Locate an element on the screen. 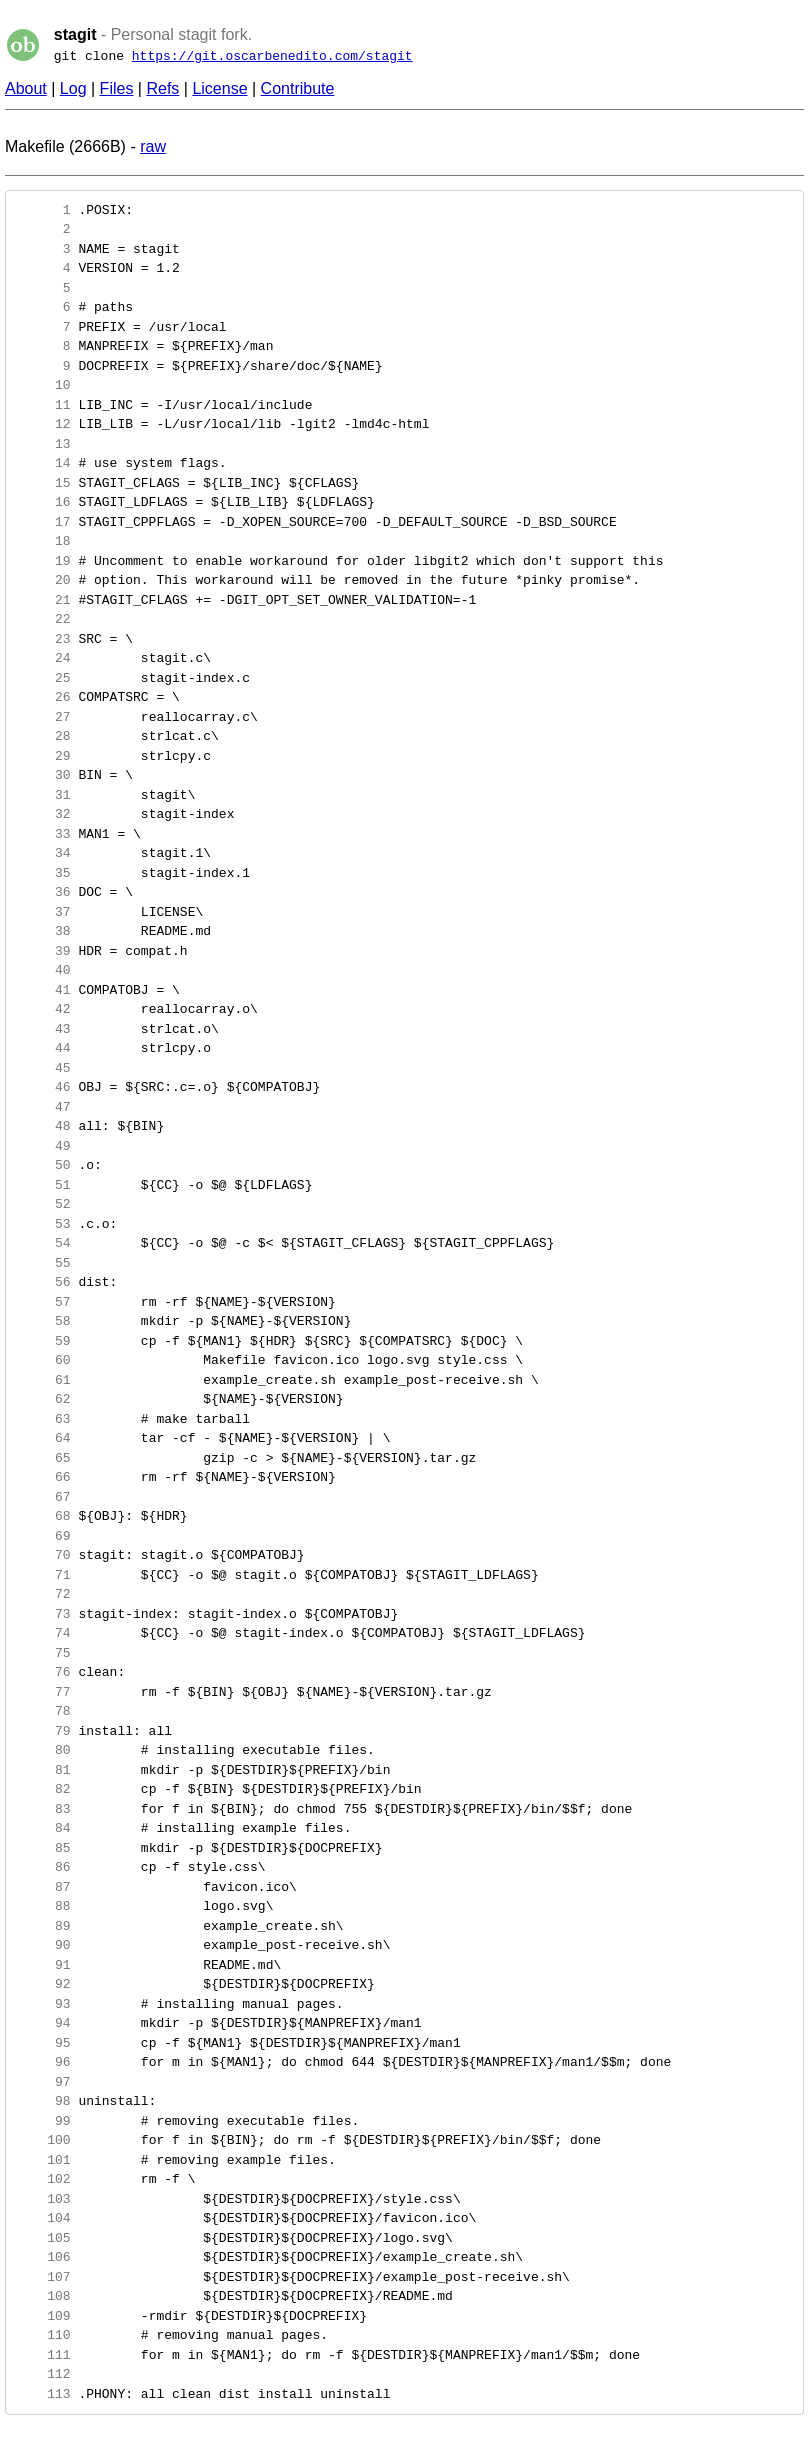  23 is located at coordinates (43, 639).